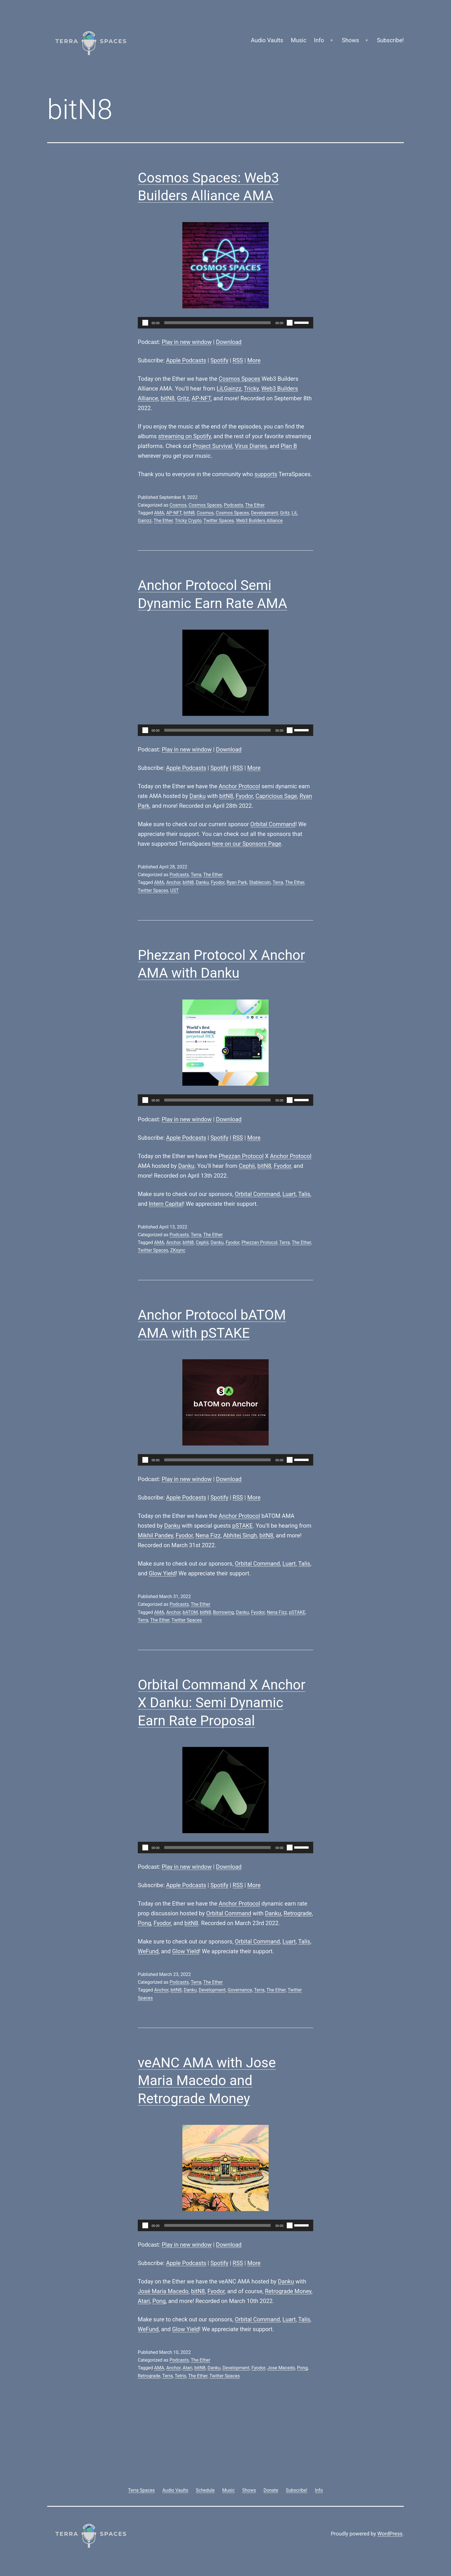 Image resolution: width=451 pixels, height=2576 pixels. Describe the element at coordinates (240, 1990) in the screenshot. I see `Governance` at that location.